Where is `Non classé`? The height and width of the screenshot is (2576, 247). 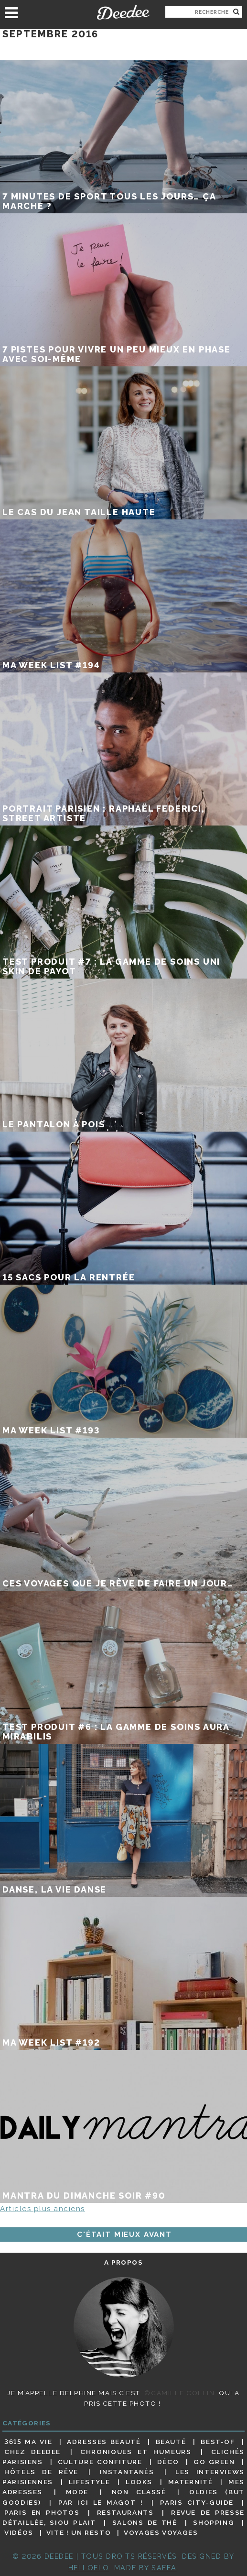
Non classé is located at coordinates (139, 2492).